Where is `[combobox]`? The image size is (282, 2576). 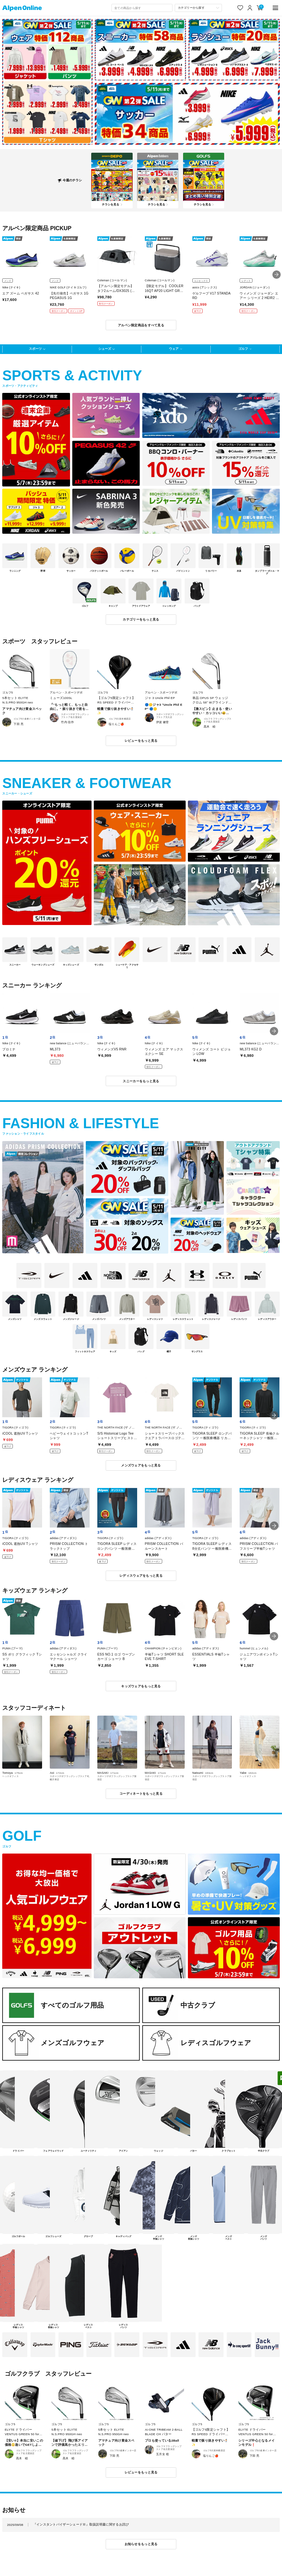
[combobox] is located at coordinates (141, 8).